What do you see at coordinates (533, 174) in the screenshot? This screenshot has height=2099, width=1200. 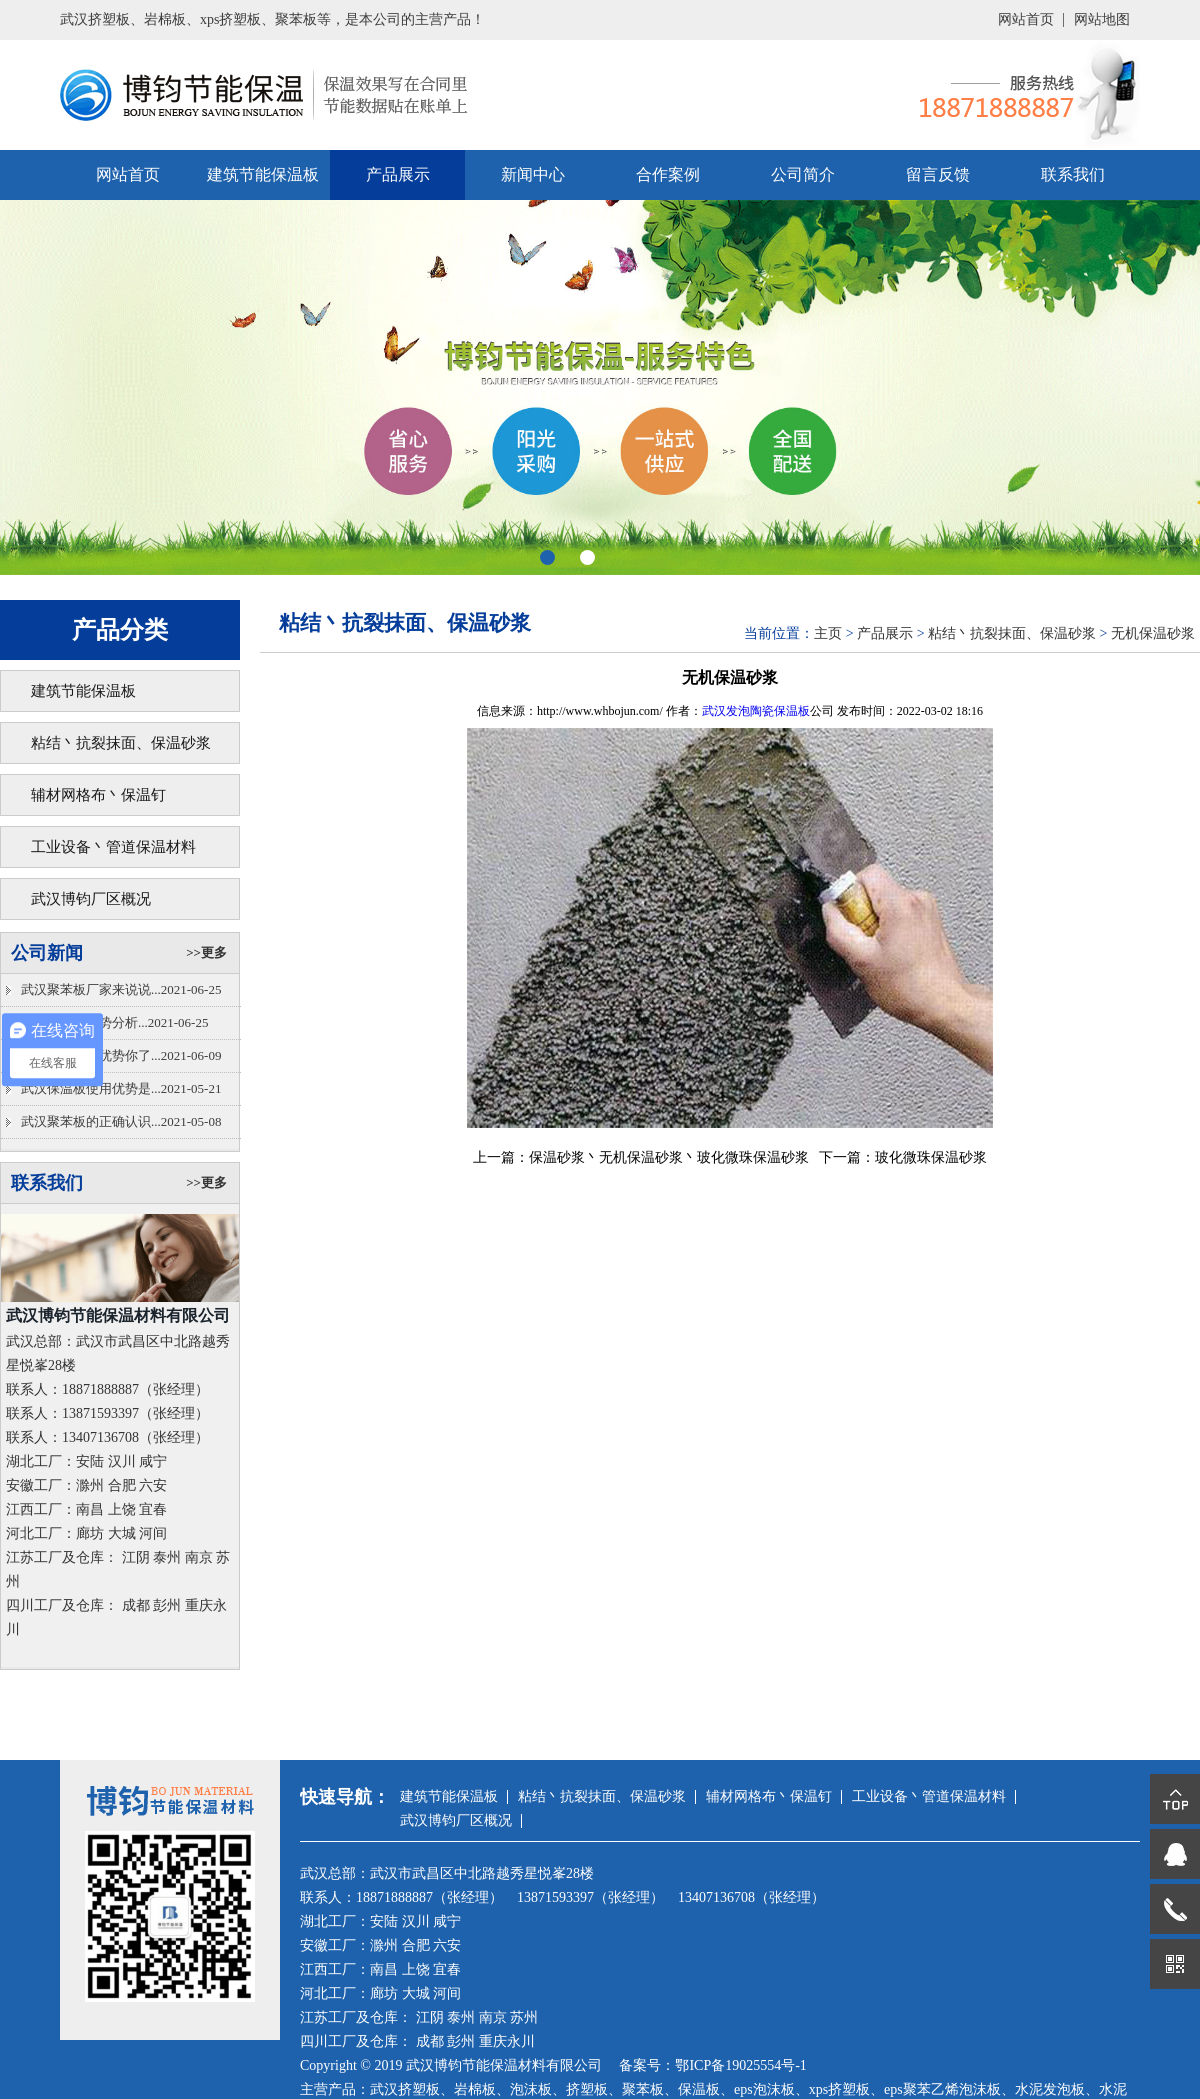 I see `新闻中心` at bounding box center [533, 174].